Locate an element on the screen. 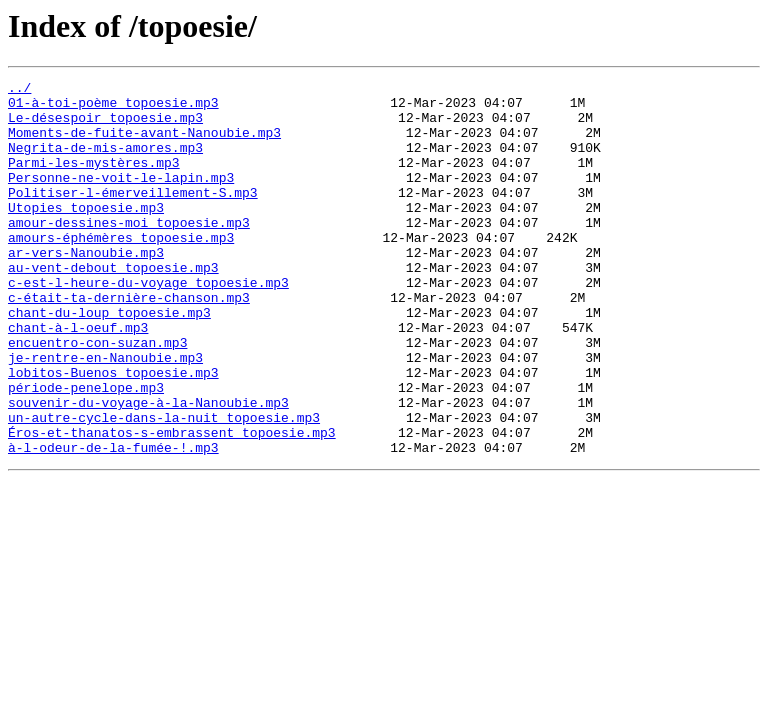 This screenshot has width=768, height=720. 01-à-toi-poème_topoesie.mp3 is located at coordinates (113, 108).